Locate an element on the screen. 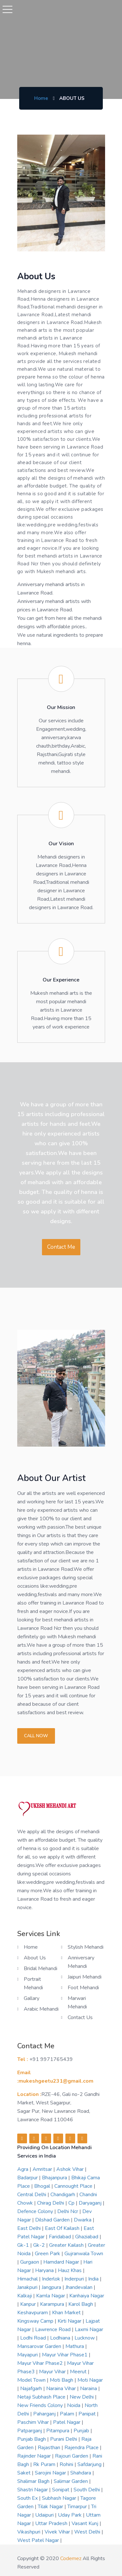 This screenshot has width=122, height=2576. sarojini nagar is located at coordinates (51, 2472).